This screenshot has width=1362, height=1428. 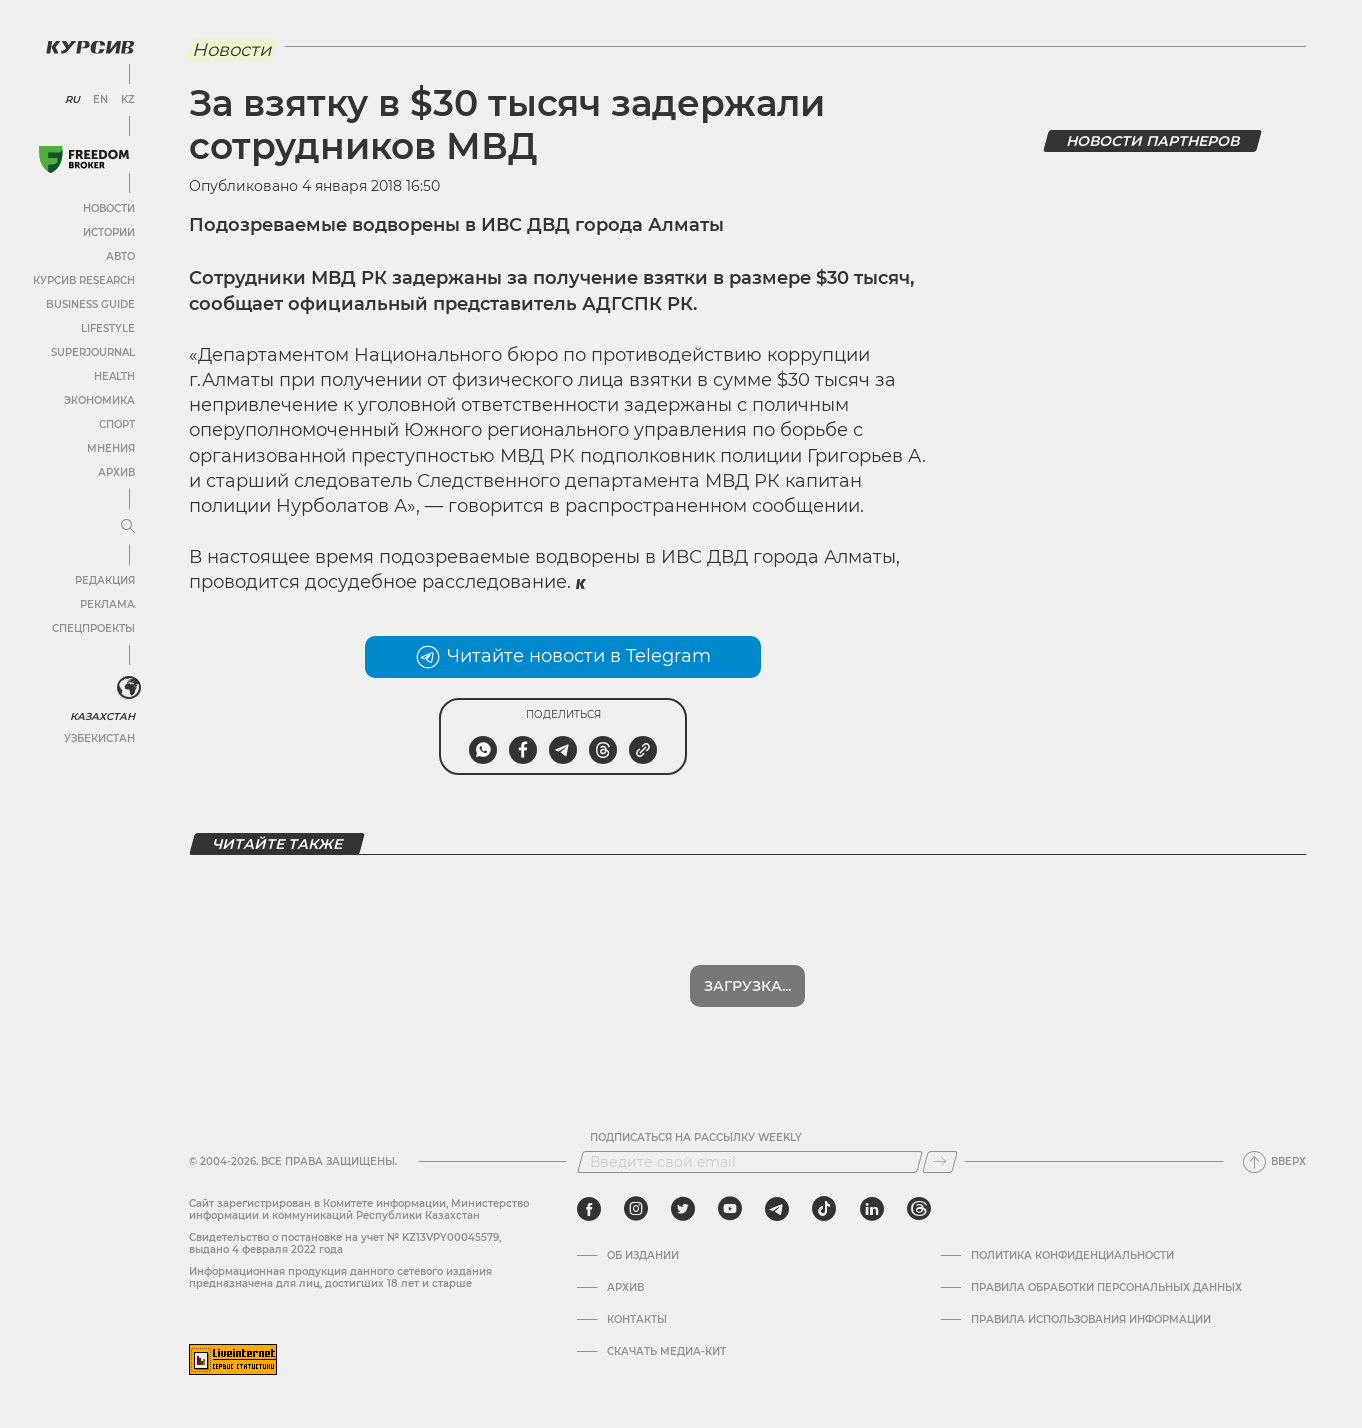 What do you see at coordinates (637, 1320) in the screenshot?
I see `Контакты` at bounding box center [637, 1320].